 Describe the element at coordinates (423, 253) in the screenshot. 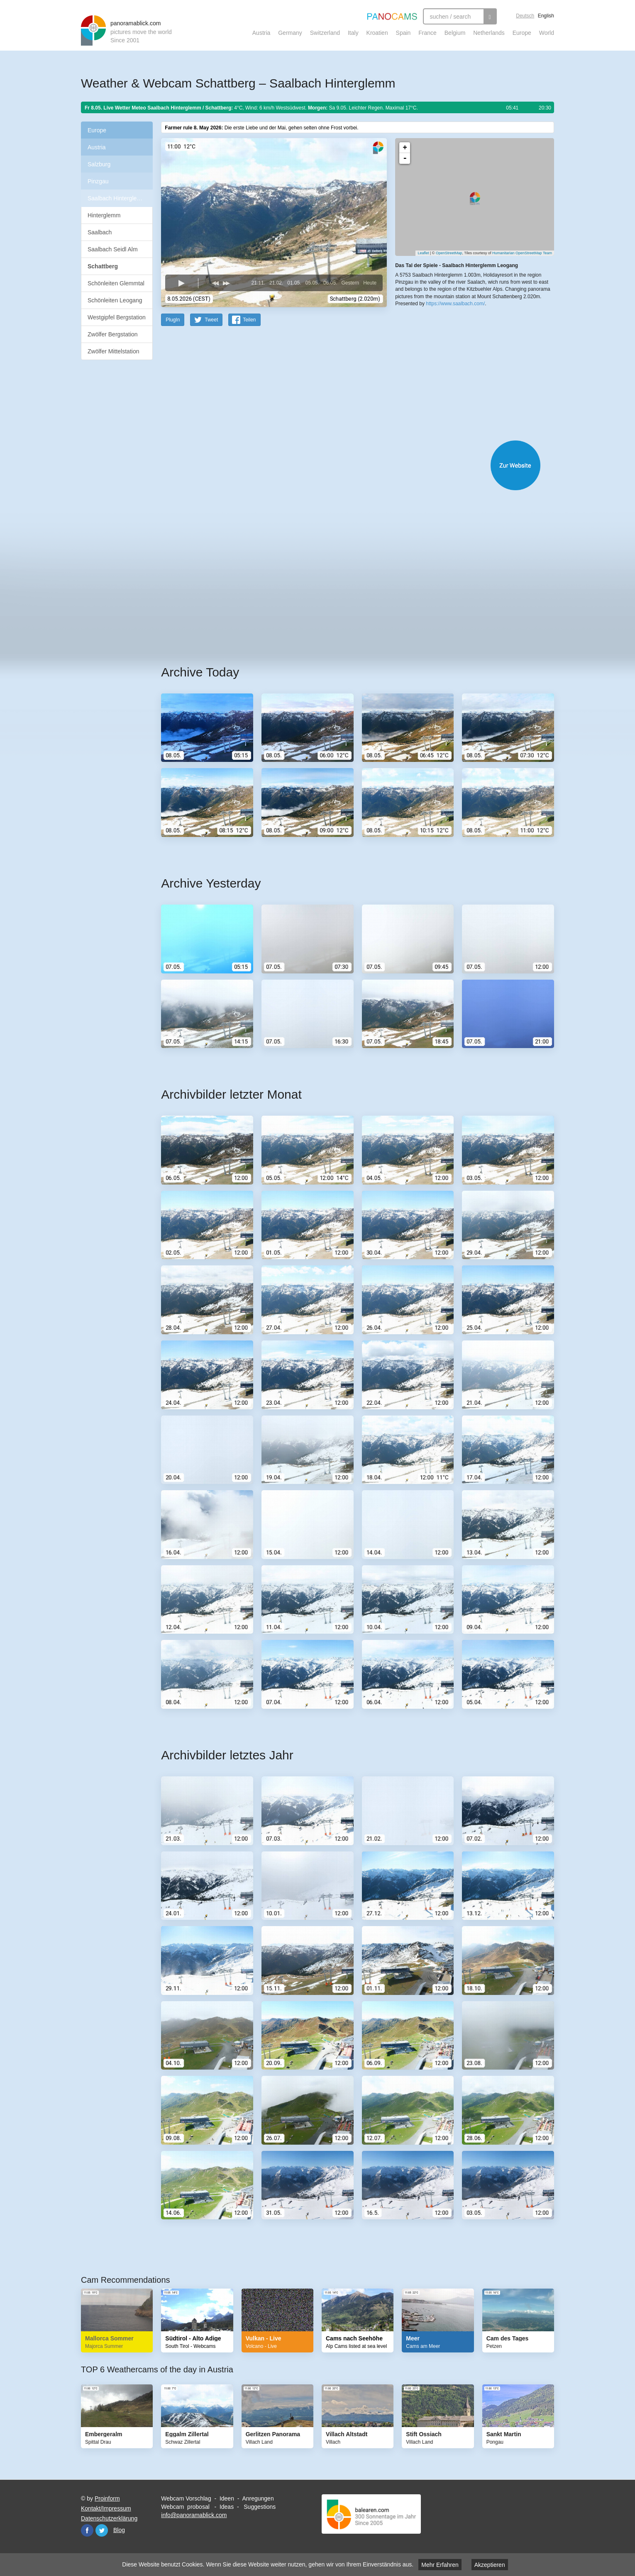

I see `Leaflet` at that location.